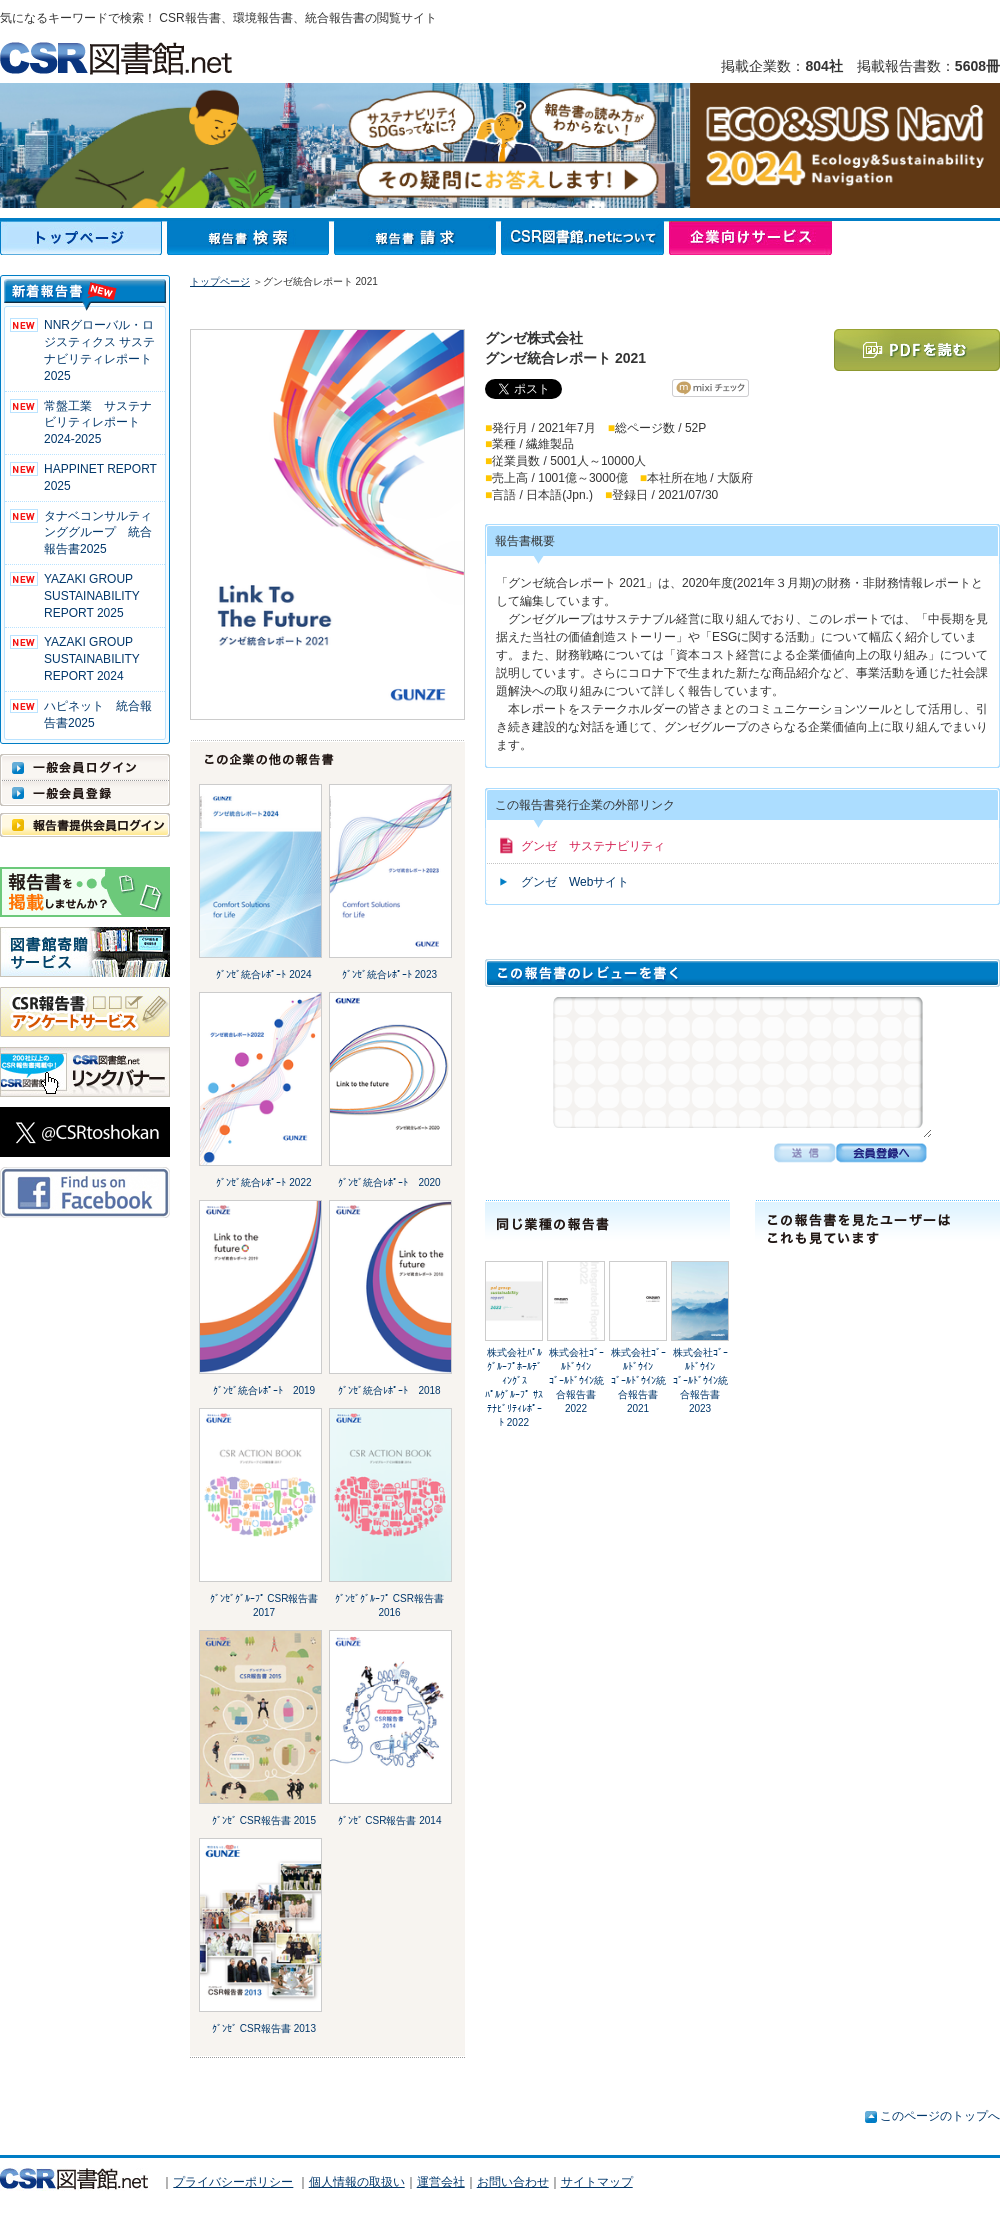  What do you see at coordinates (940, 2116) in the screenshot?
I see `このページのトップへ` at bounding box center [940, 2116].